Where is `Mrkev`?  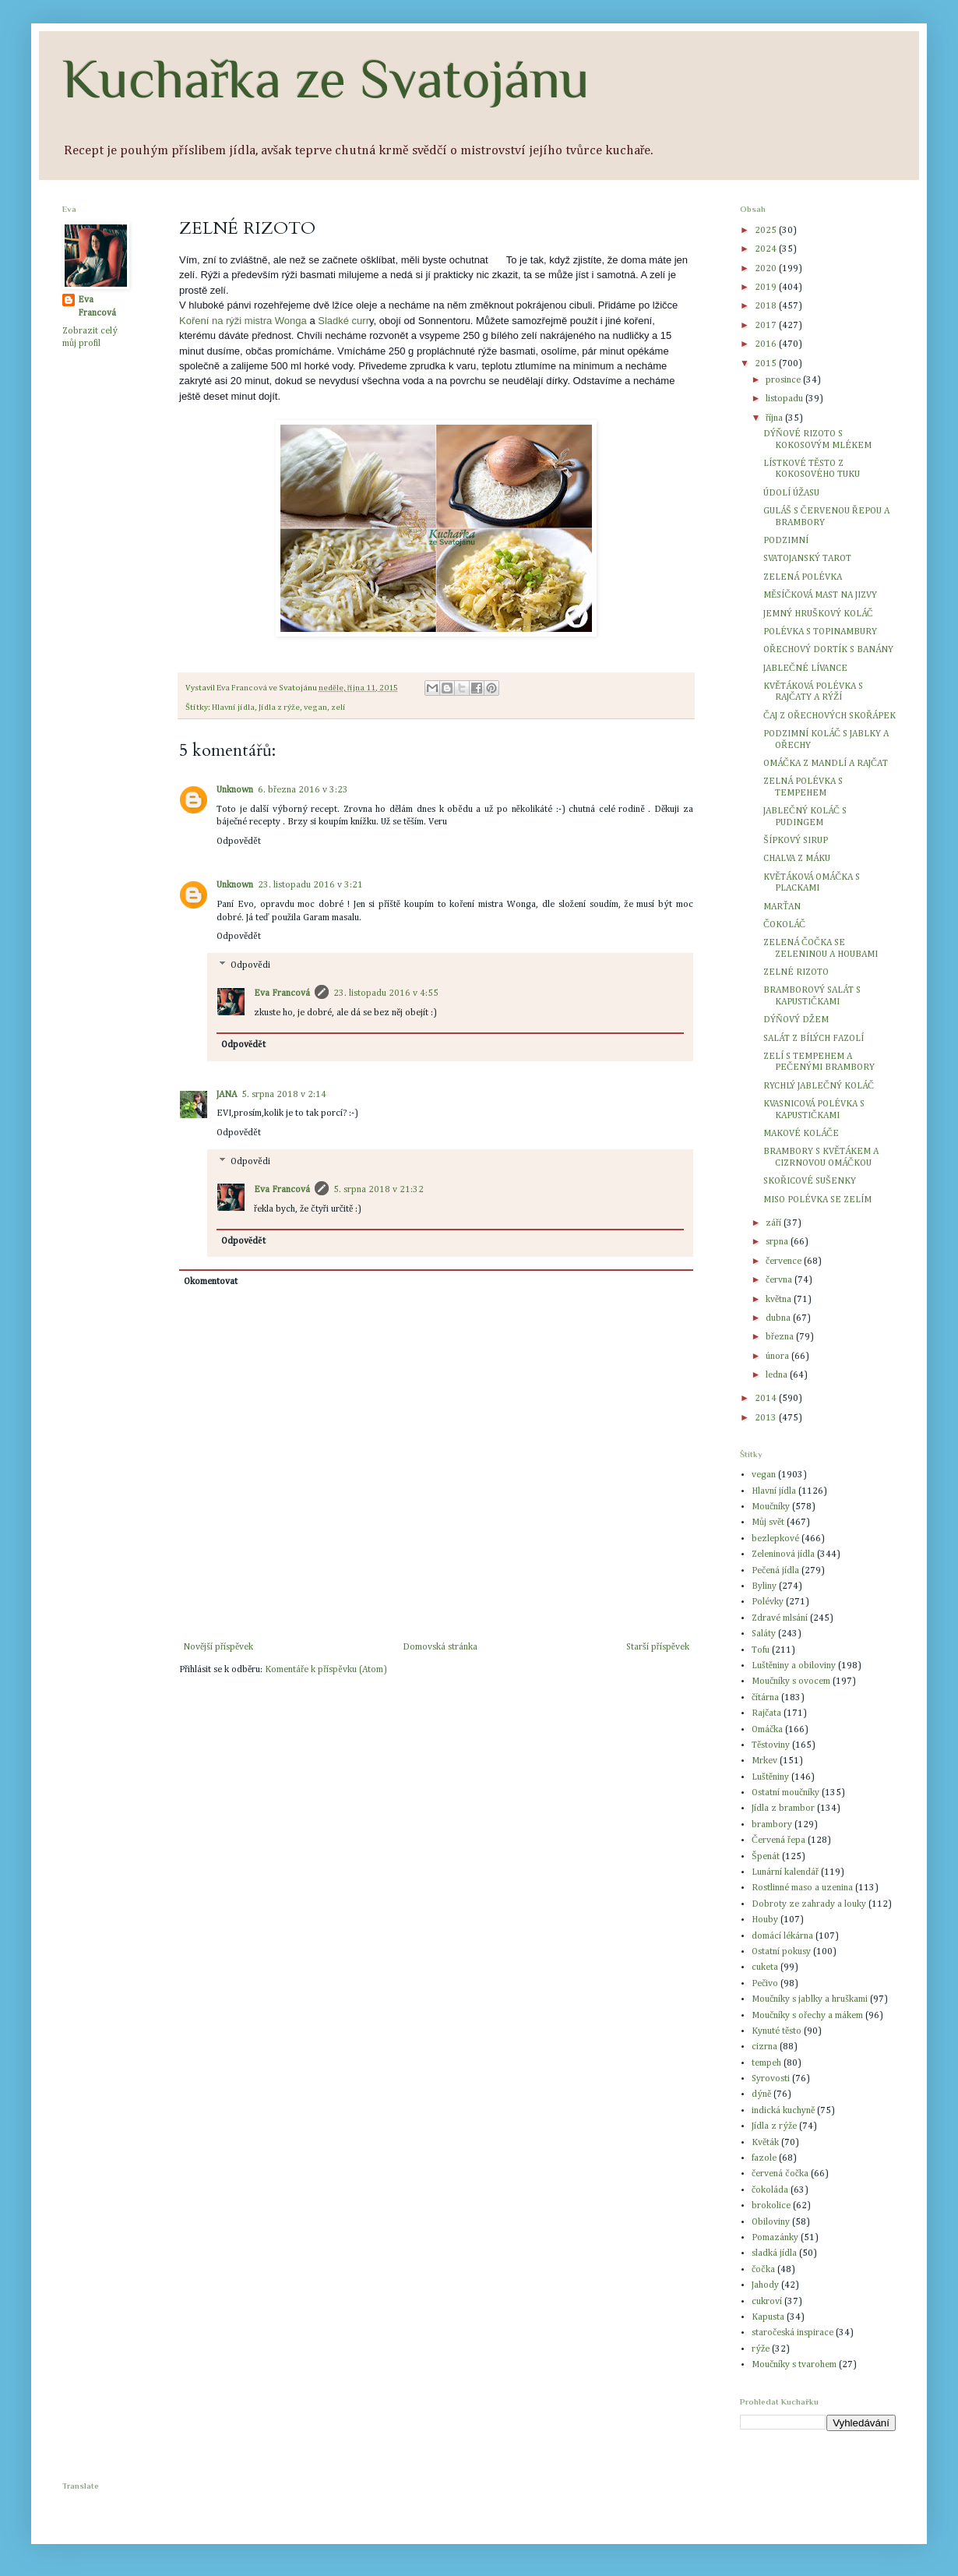 Mrkev is located at coordinates (764, 1761).